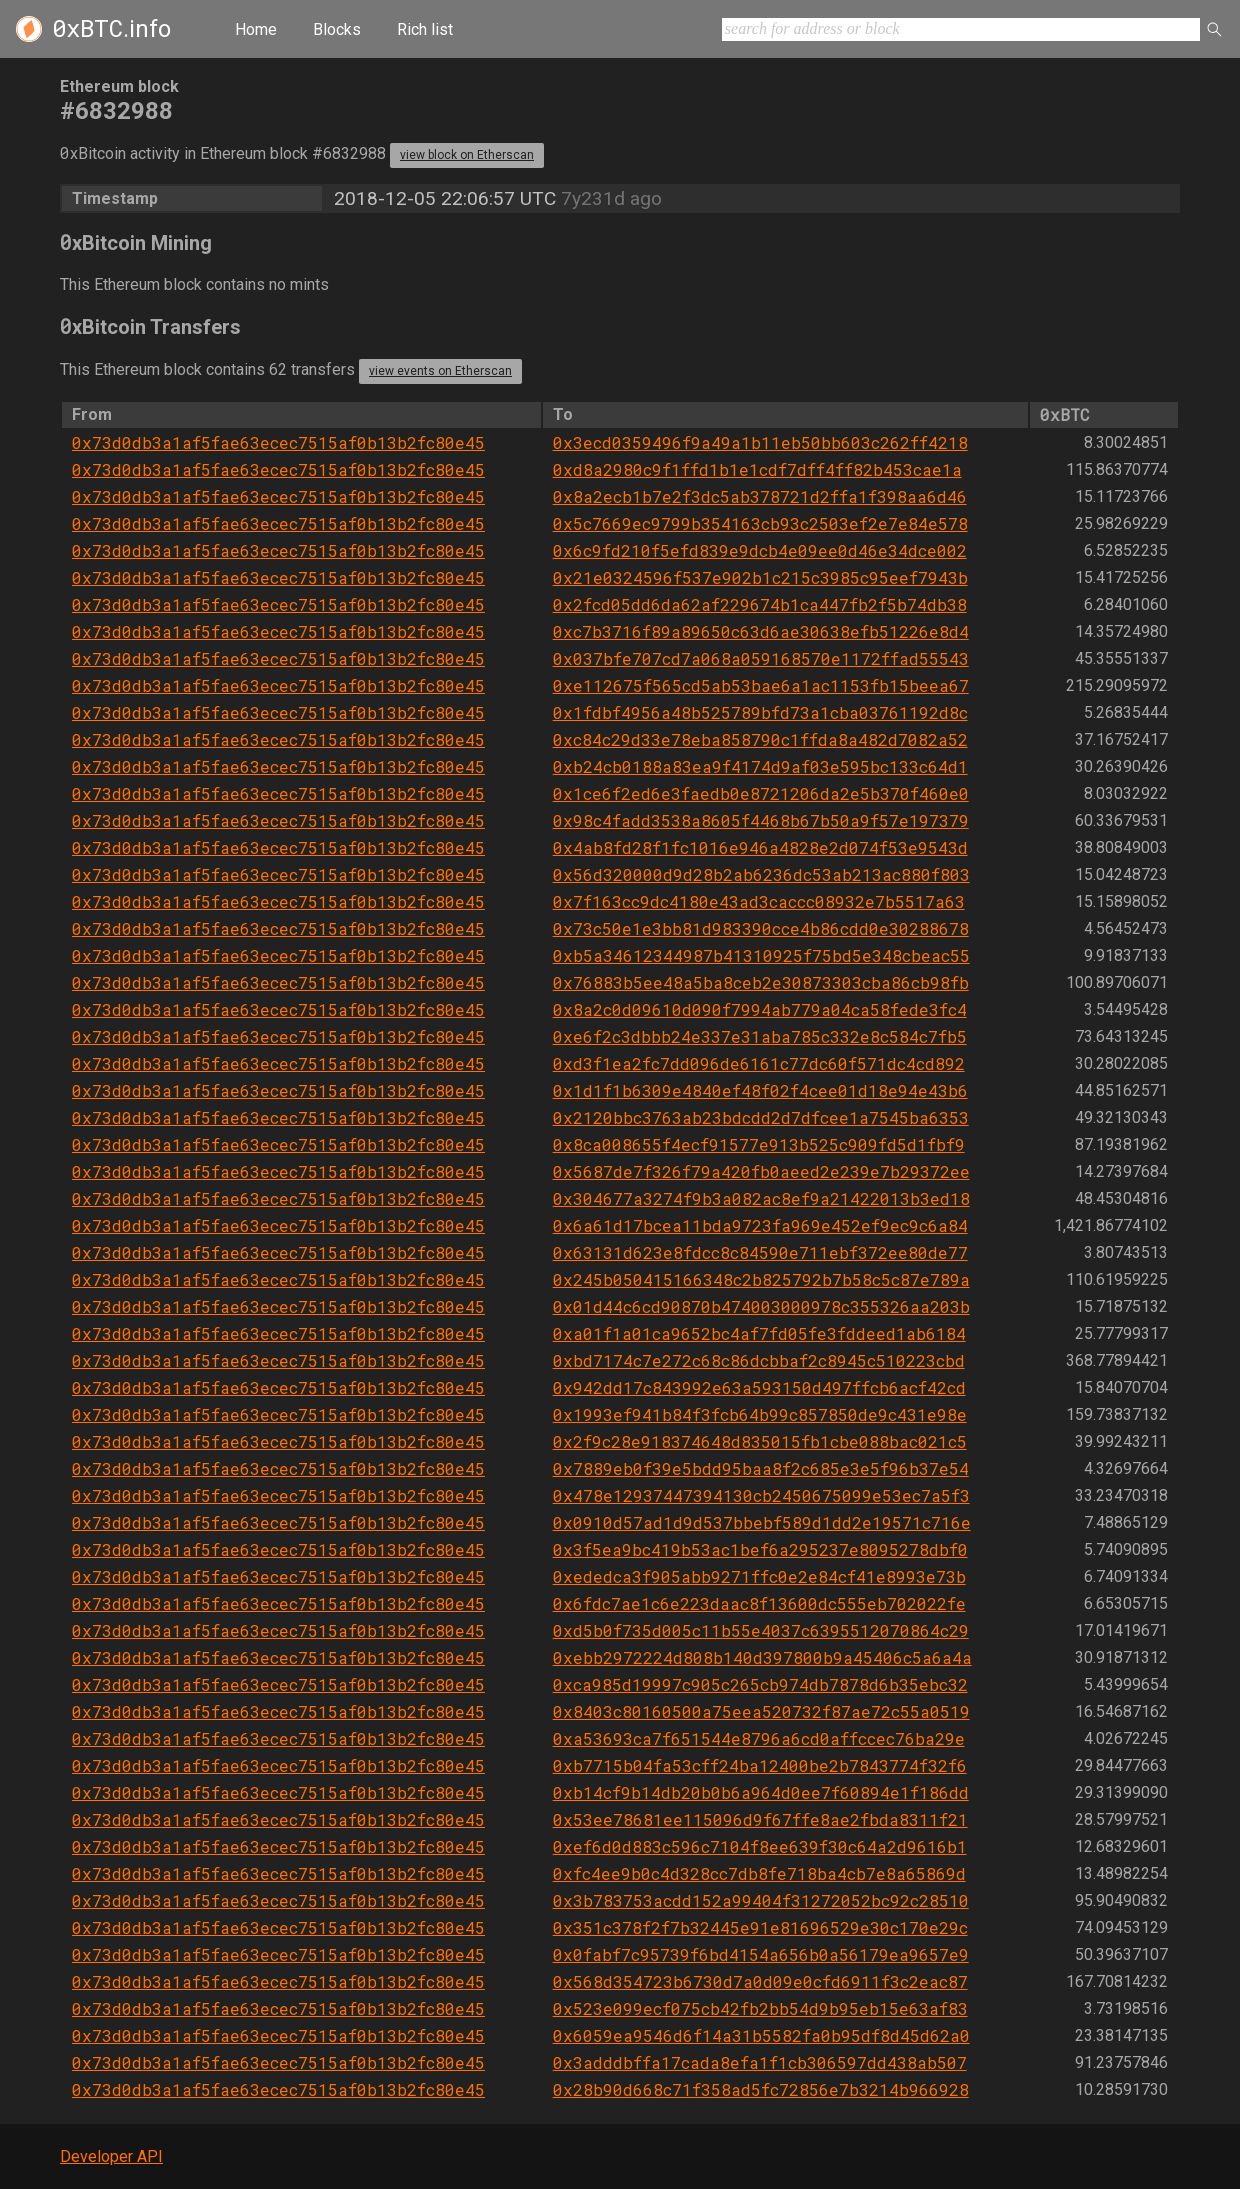  Describe the element at coordinates (761, 928) in the screenshot. I see `0x73c50e1e3bb81d983390cce4b86cdd0e30288678` at that location.